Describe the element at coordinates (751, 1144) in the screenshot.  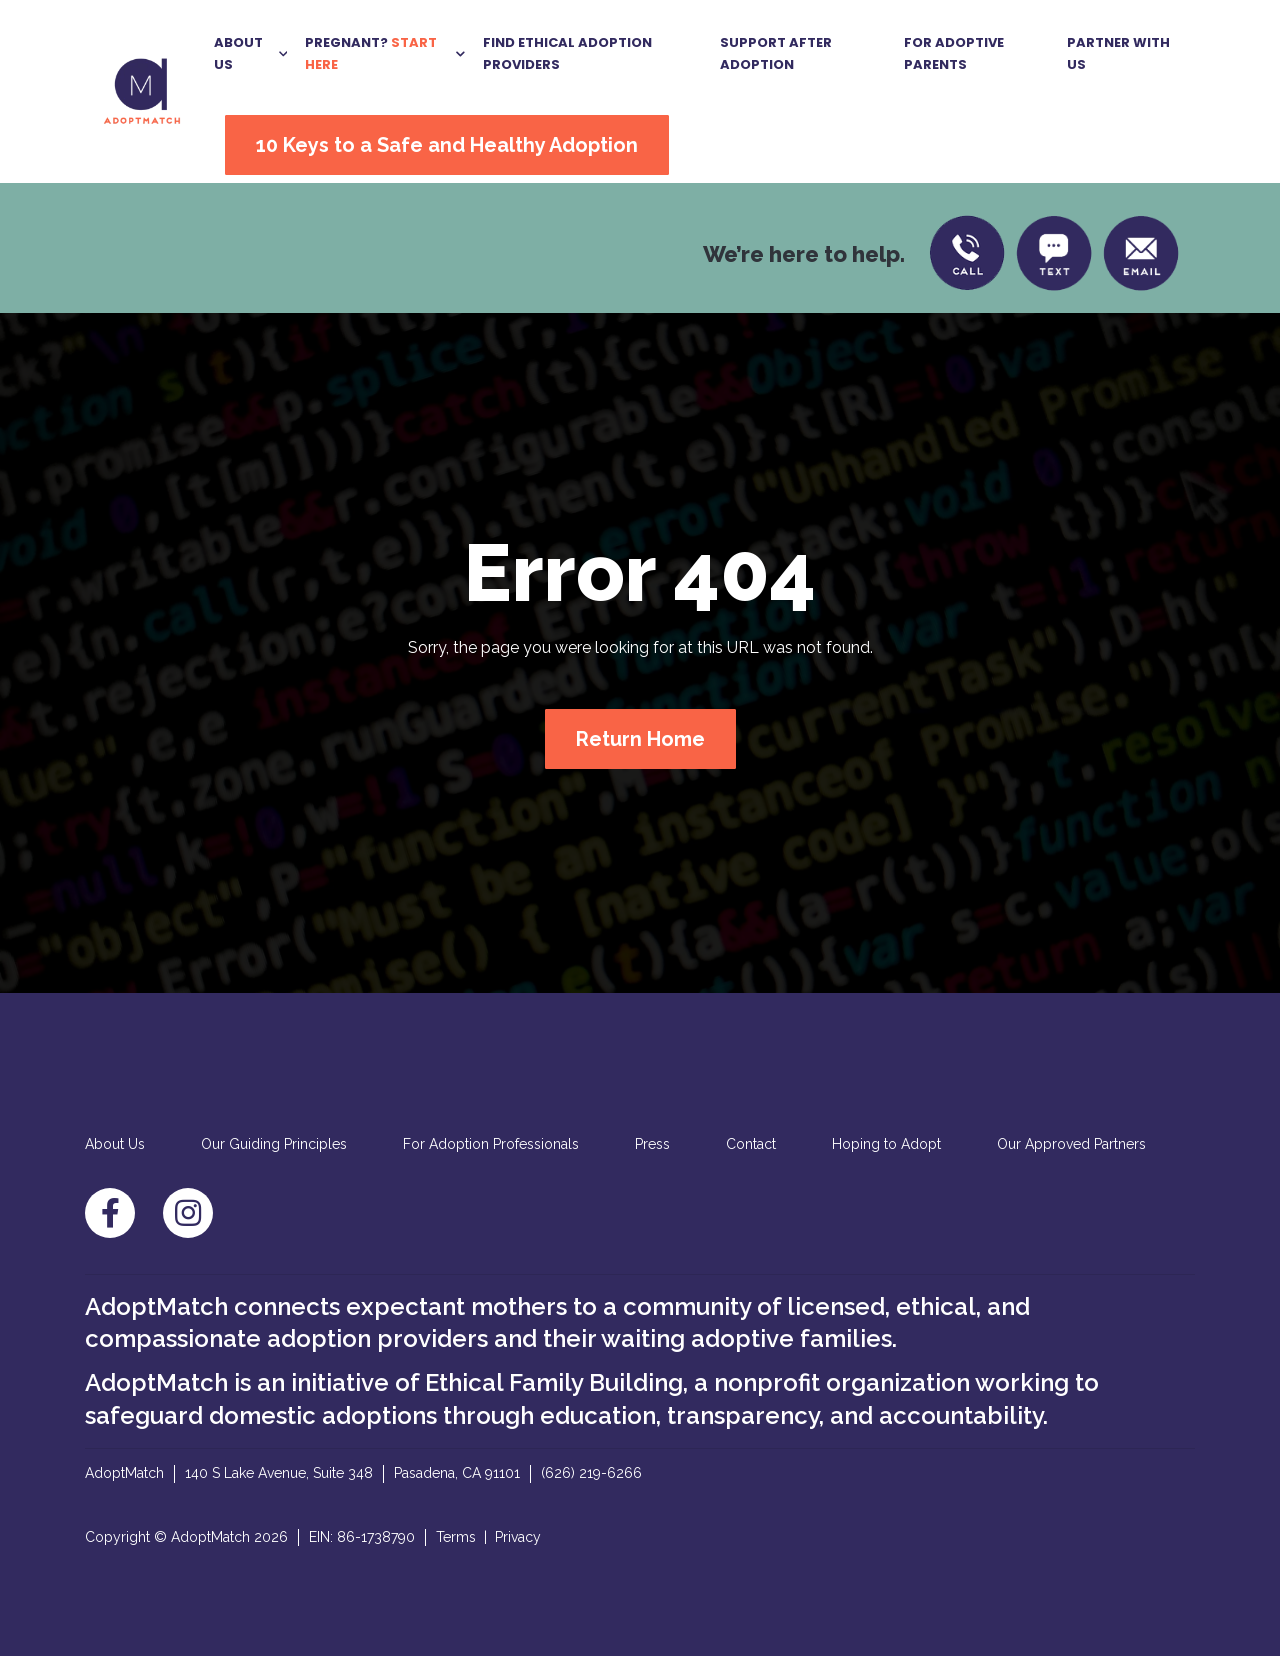
I see `Contact [menuitem]` at that location.